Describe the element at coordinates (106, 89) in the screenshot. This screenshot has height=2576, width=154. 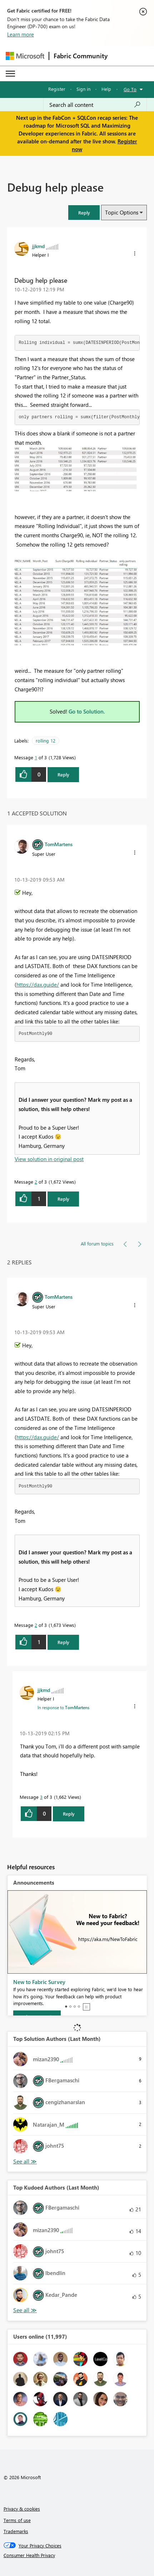
I see `Help` at that location.